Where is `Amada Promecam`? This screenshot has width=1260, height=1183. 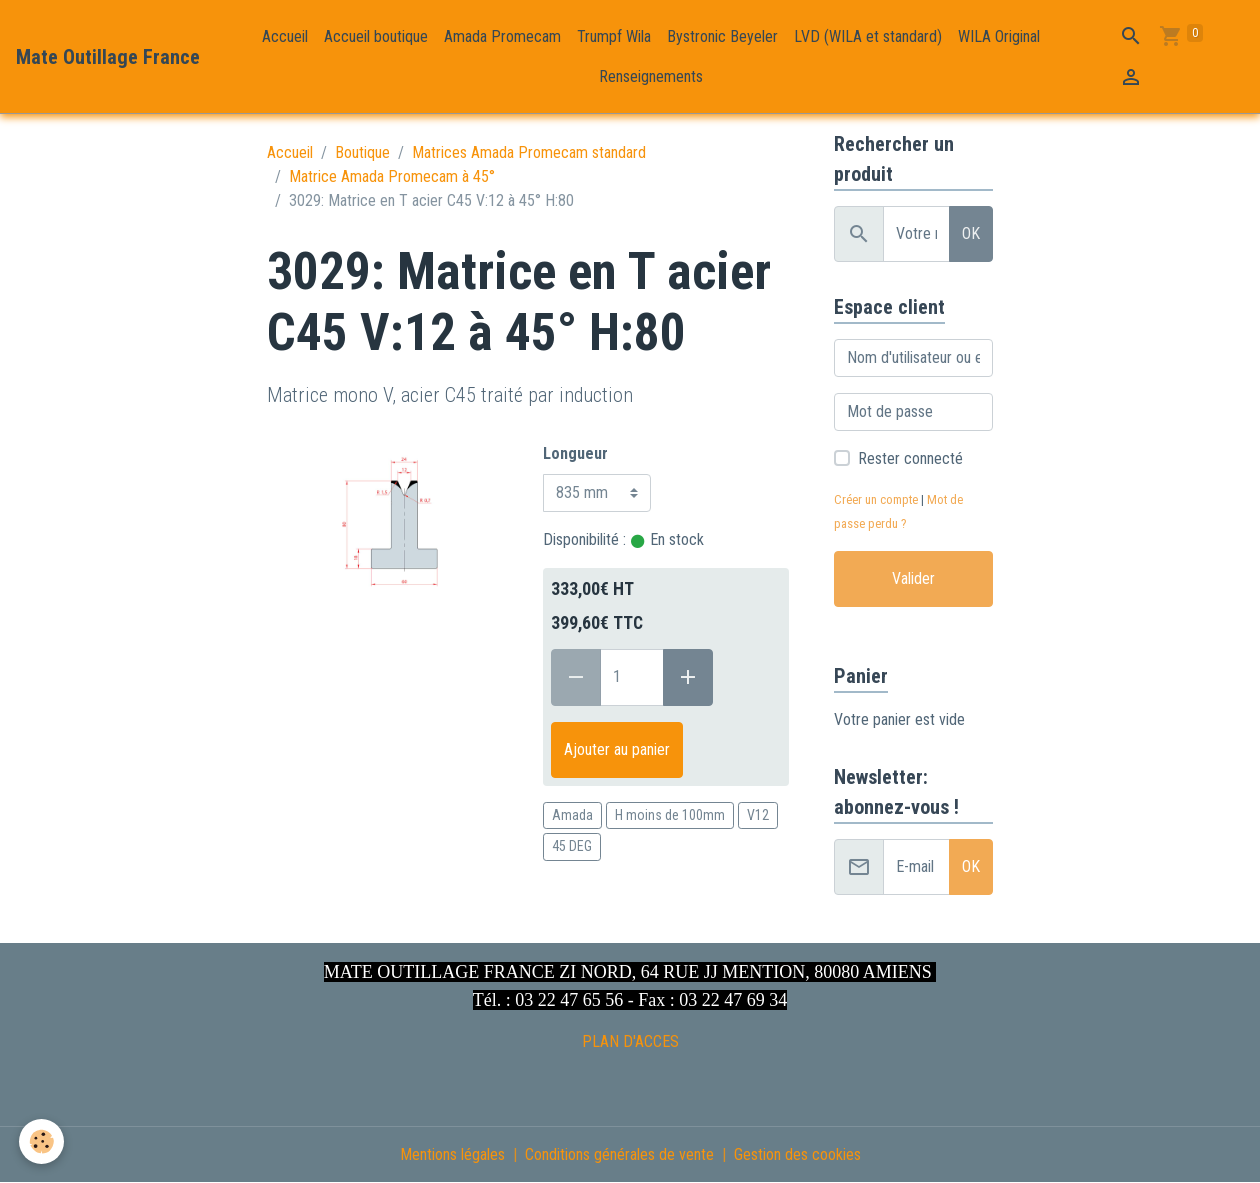 Amada Promecam is located at coordinates (502, 36).